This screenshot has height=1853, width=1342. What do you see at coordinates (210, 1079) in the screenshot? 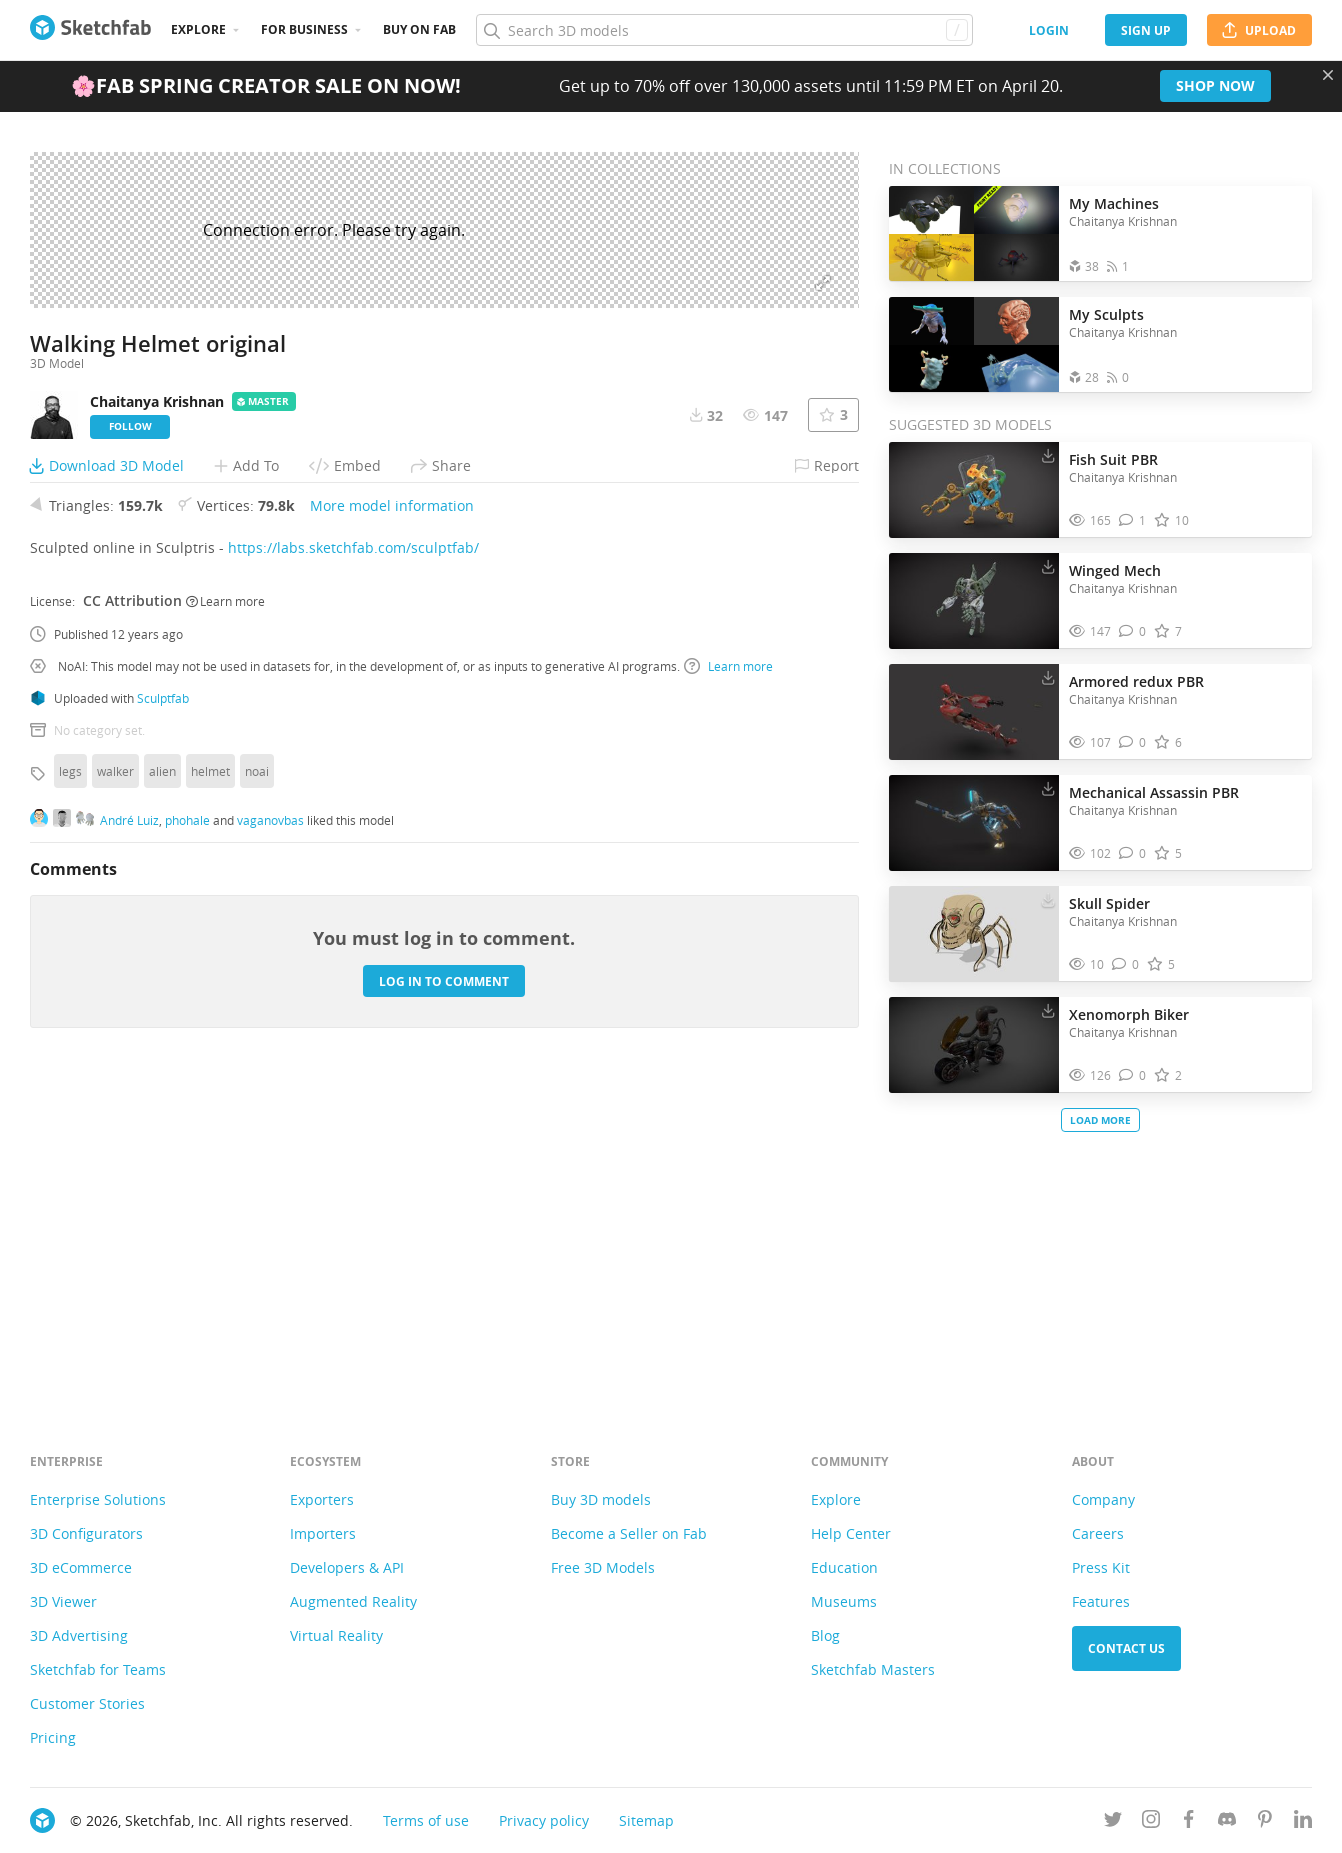
I see `helmet` at bounding box center [210, 1079].